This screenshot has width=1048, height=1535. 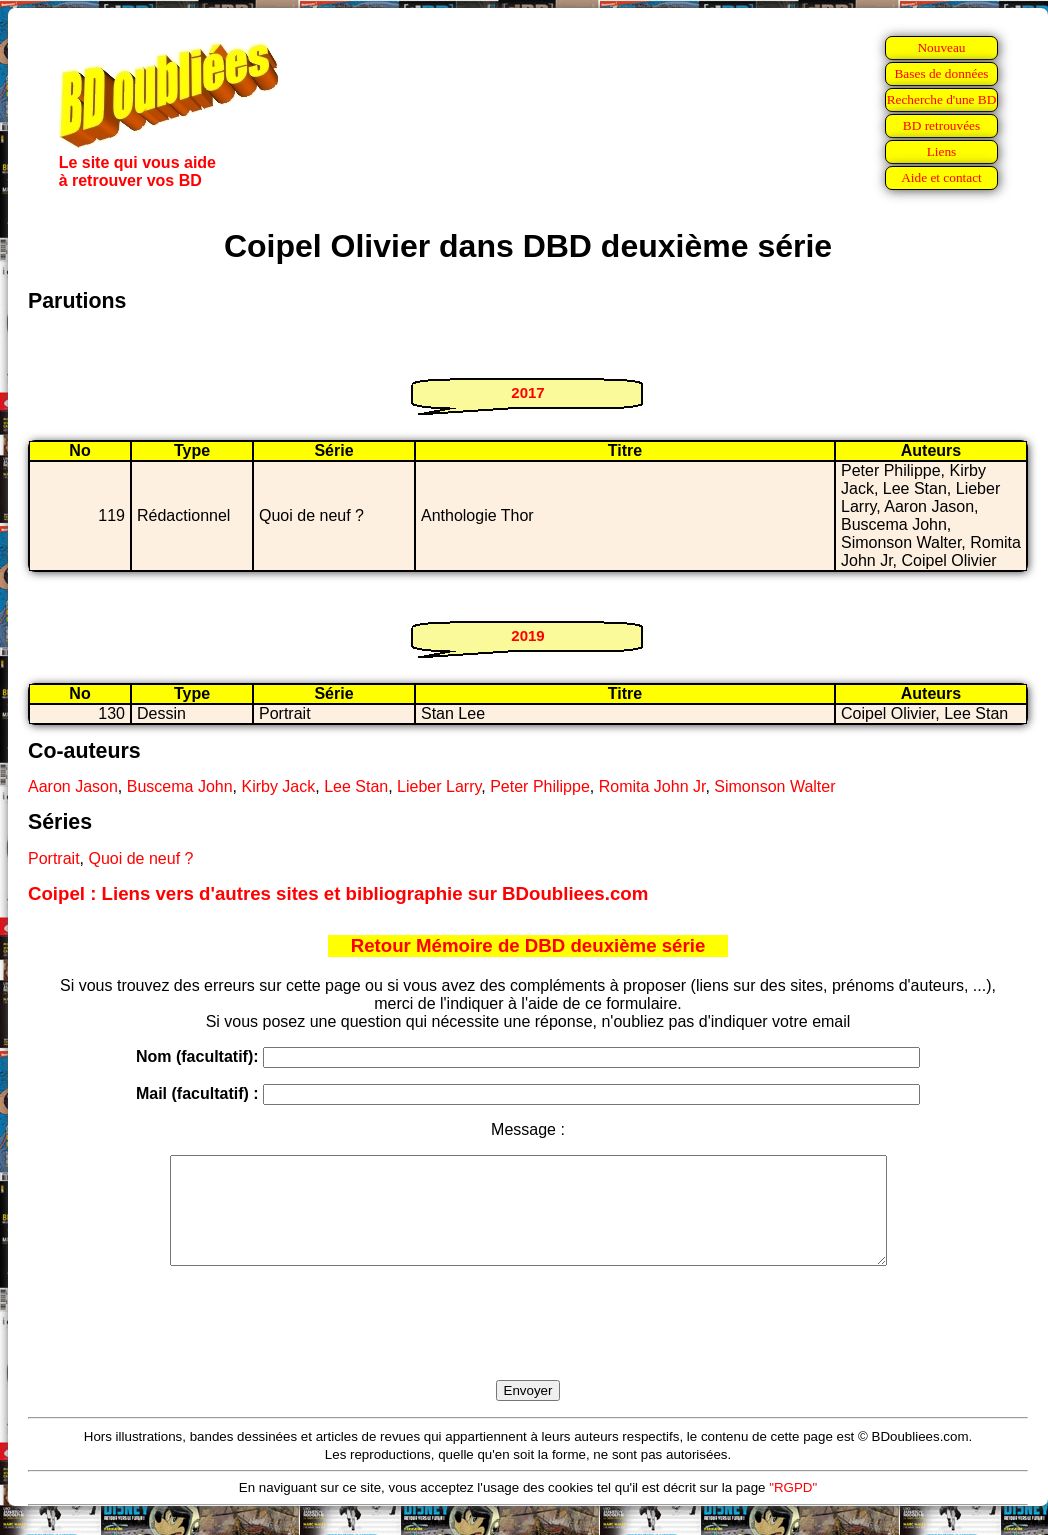 What do you see at coordinates (356, 786) in the screenshot?
I see `Lee Stan` at bounding box center [356, 786].